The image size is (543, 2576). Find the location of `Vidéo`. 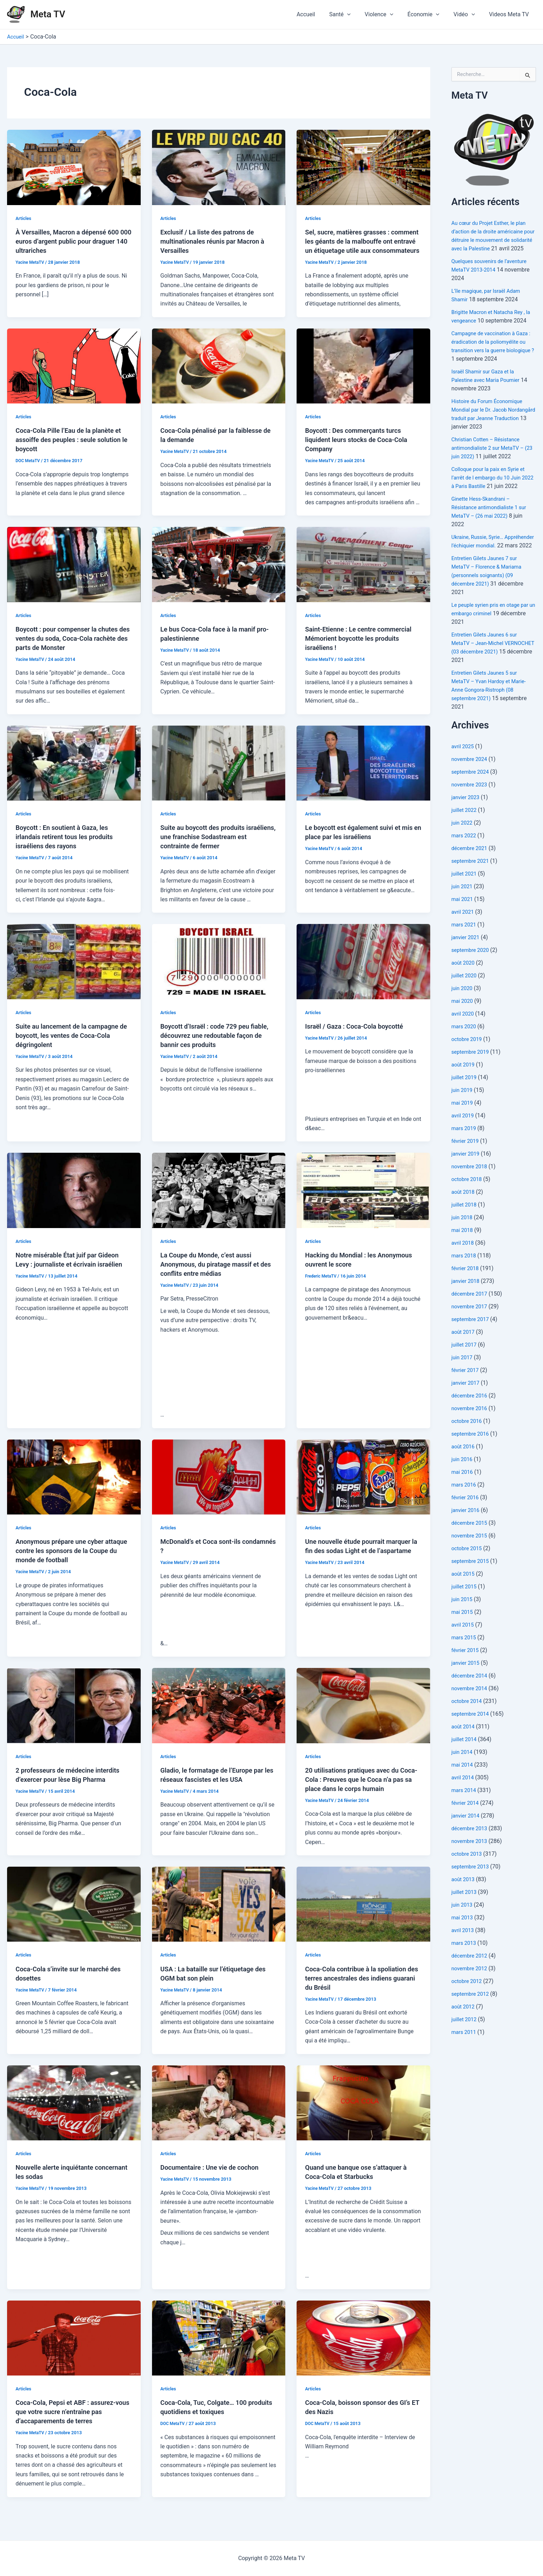

Vidéo is located at coordinates (468, 14).